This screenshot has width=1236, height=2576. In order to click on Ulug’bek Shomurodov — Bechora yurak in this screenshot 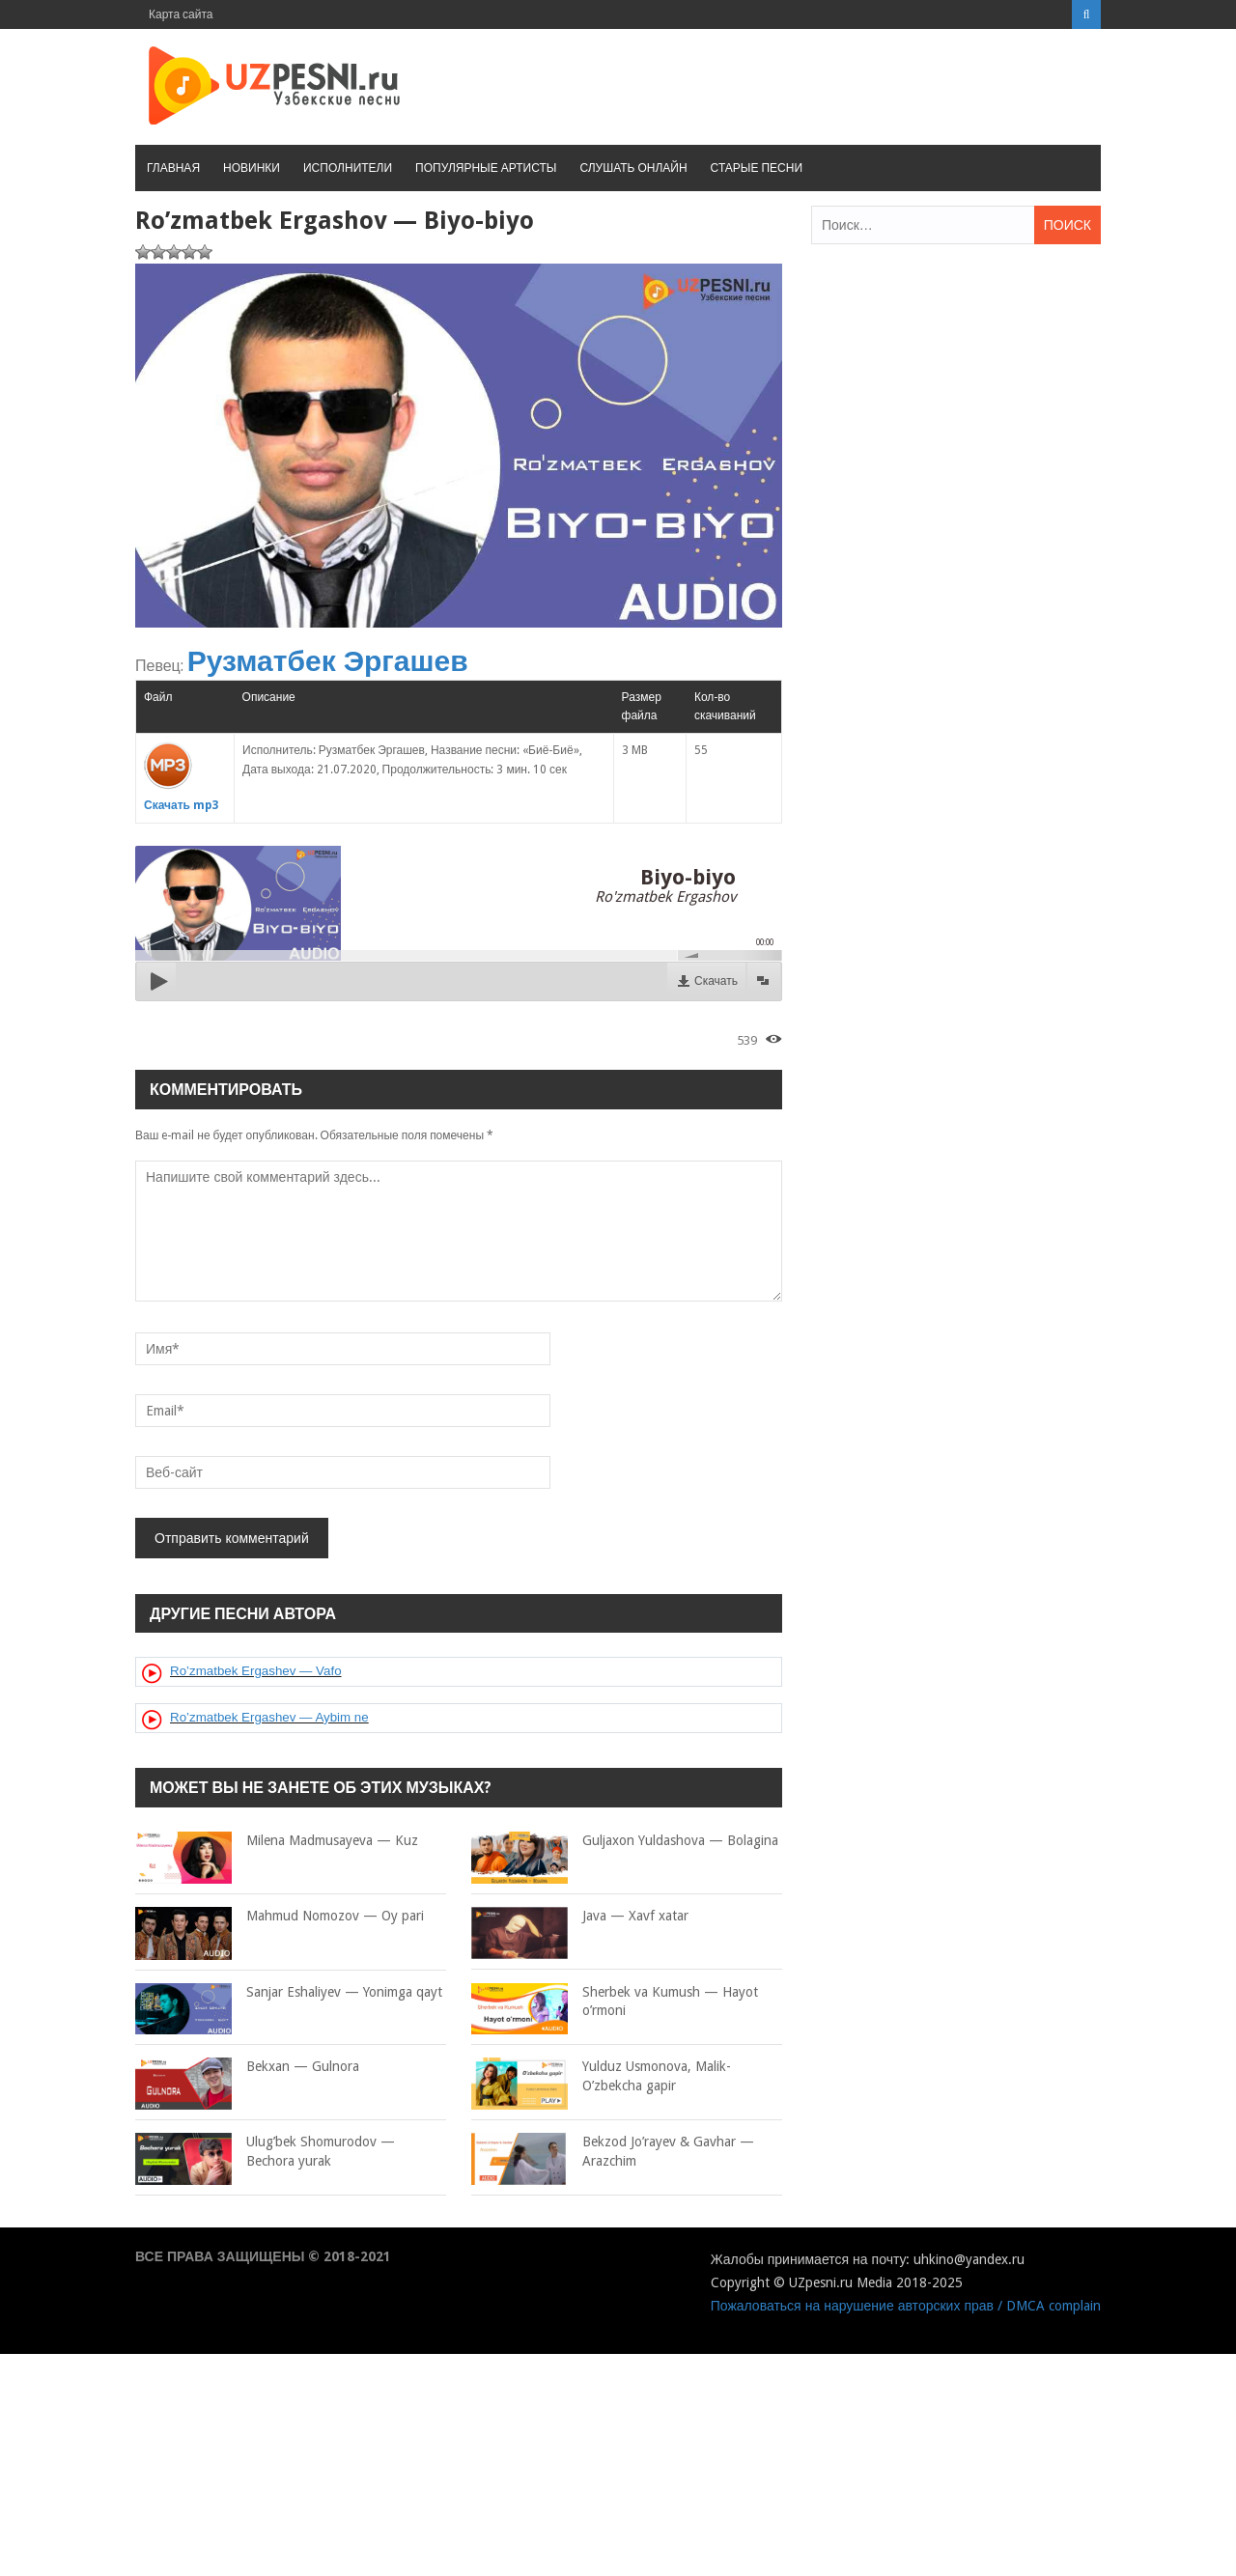, I will do `click(265, 2151)`.